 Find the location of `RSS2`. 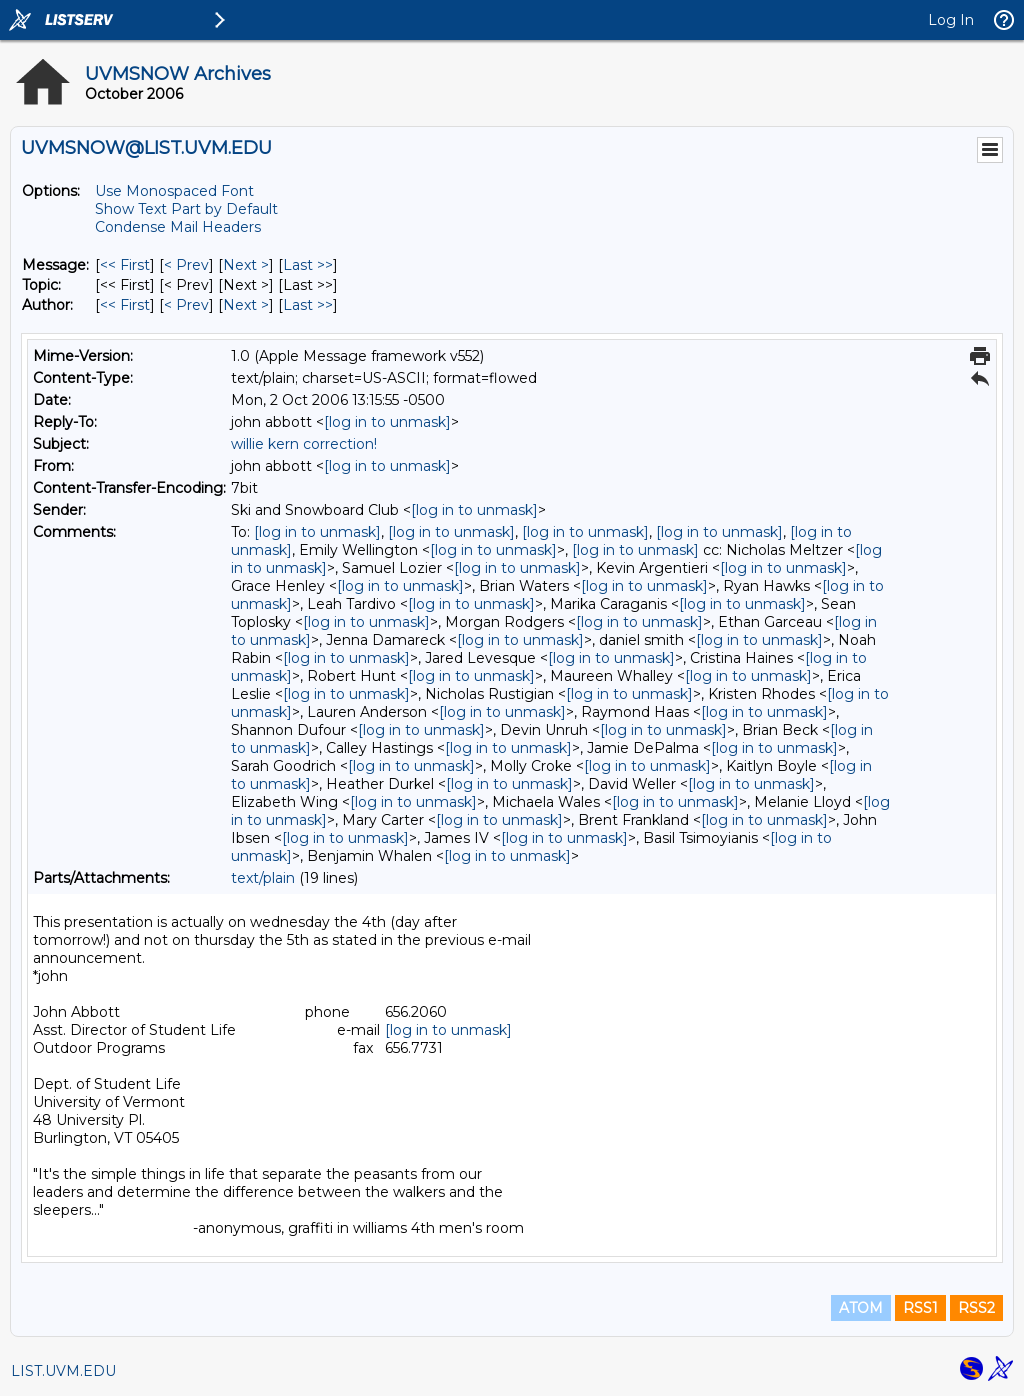

RSS2 is located at coordinates (976, 1308).